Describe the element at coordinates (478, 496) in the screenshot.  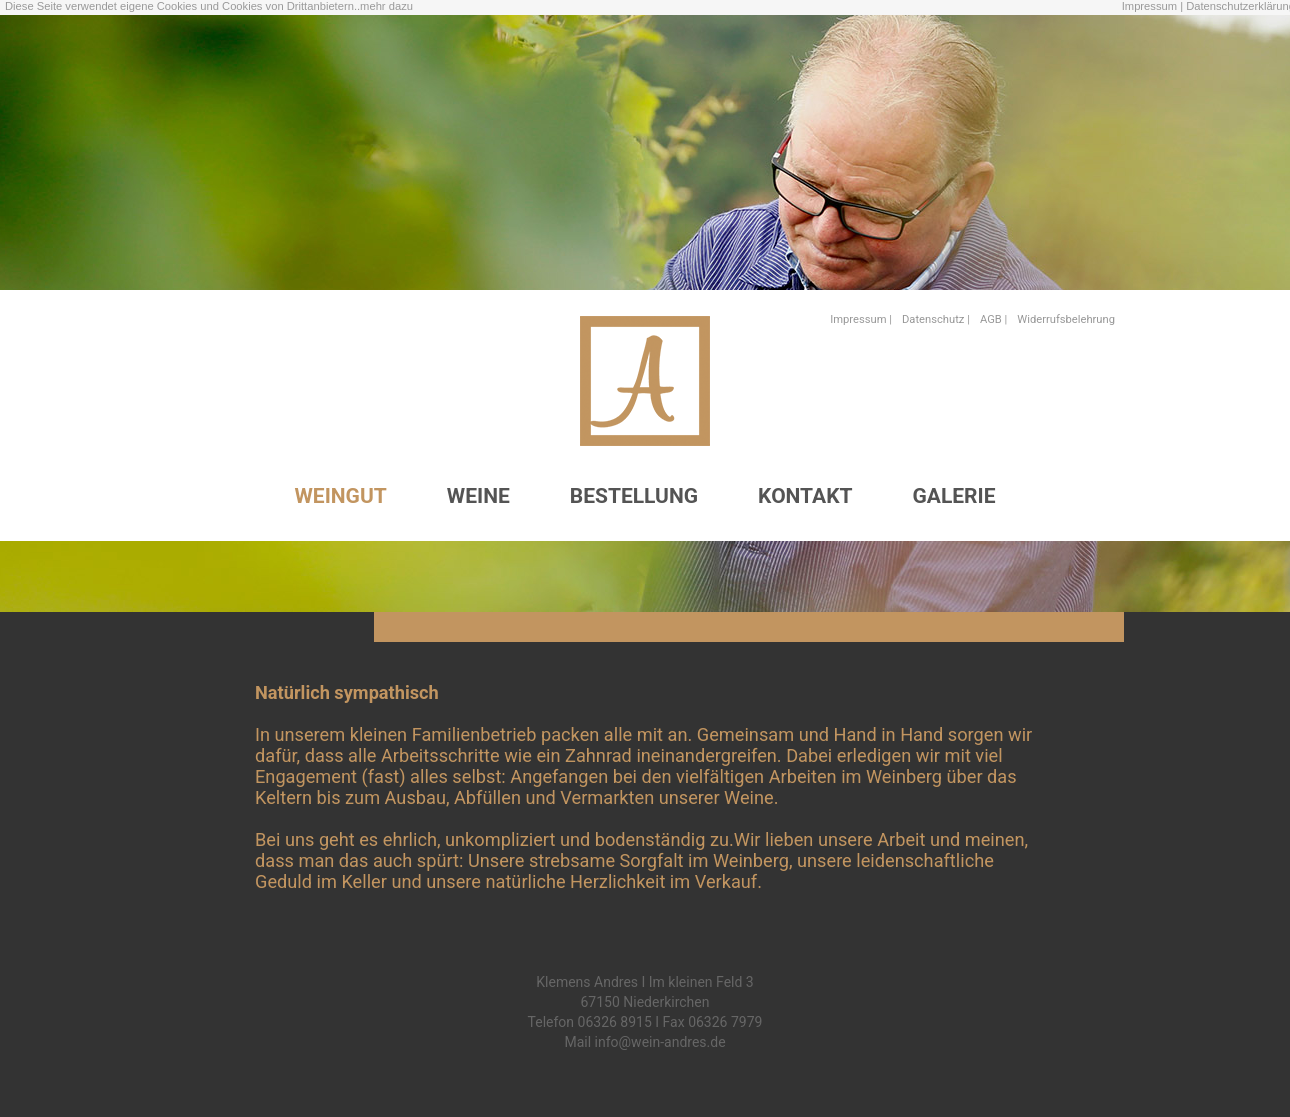
I see `WEINE` at that location.